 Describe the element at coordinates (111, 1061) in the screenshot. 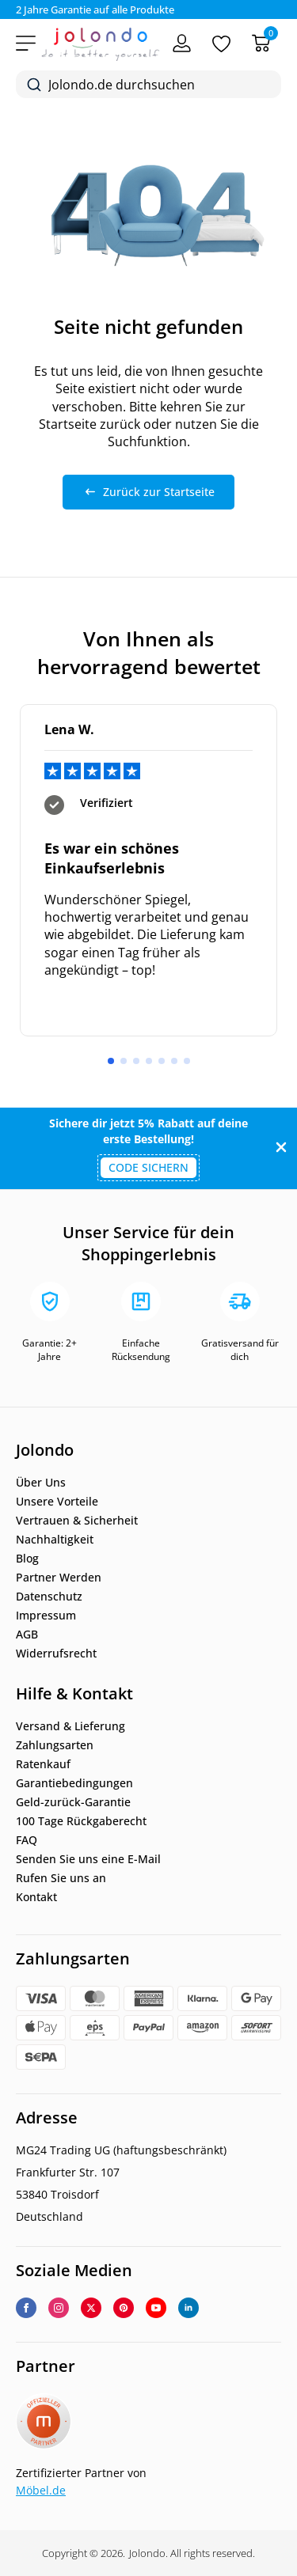

I see `[button]` at that location.